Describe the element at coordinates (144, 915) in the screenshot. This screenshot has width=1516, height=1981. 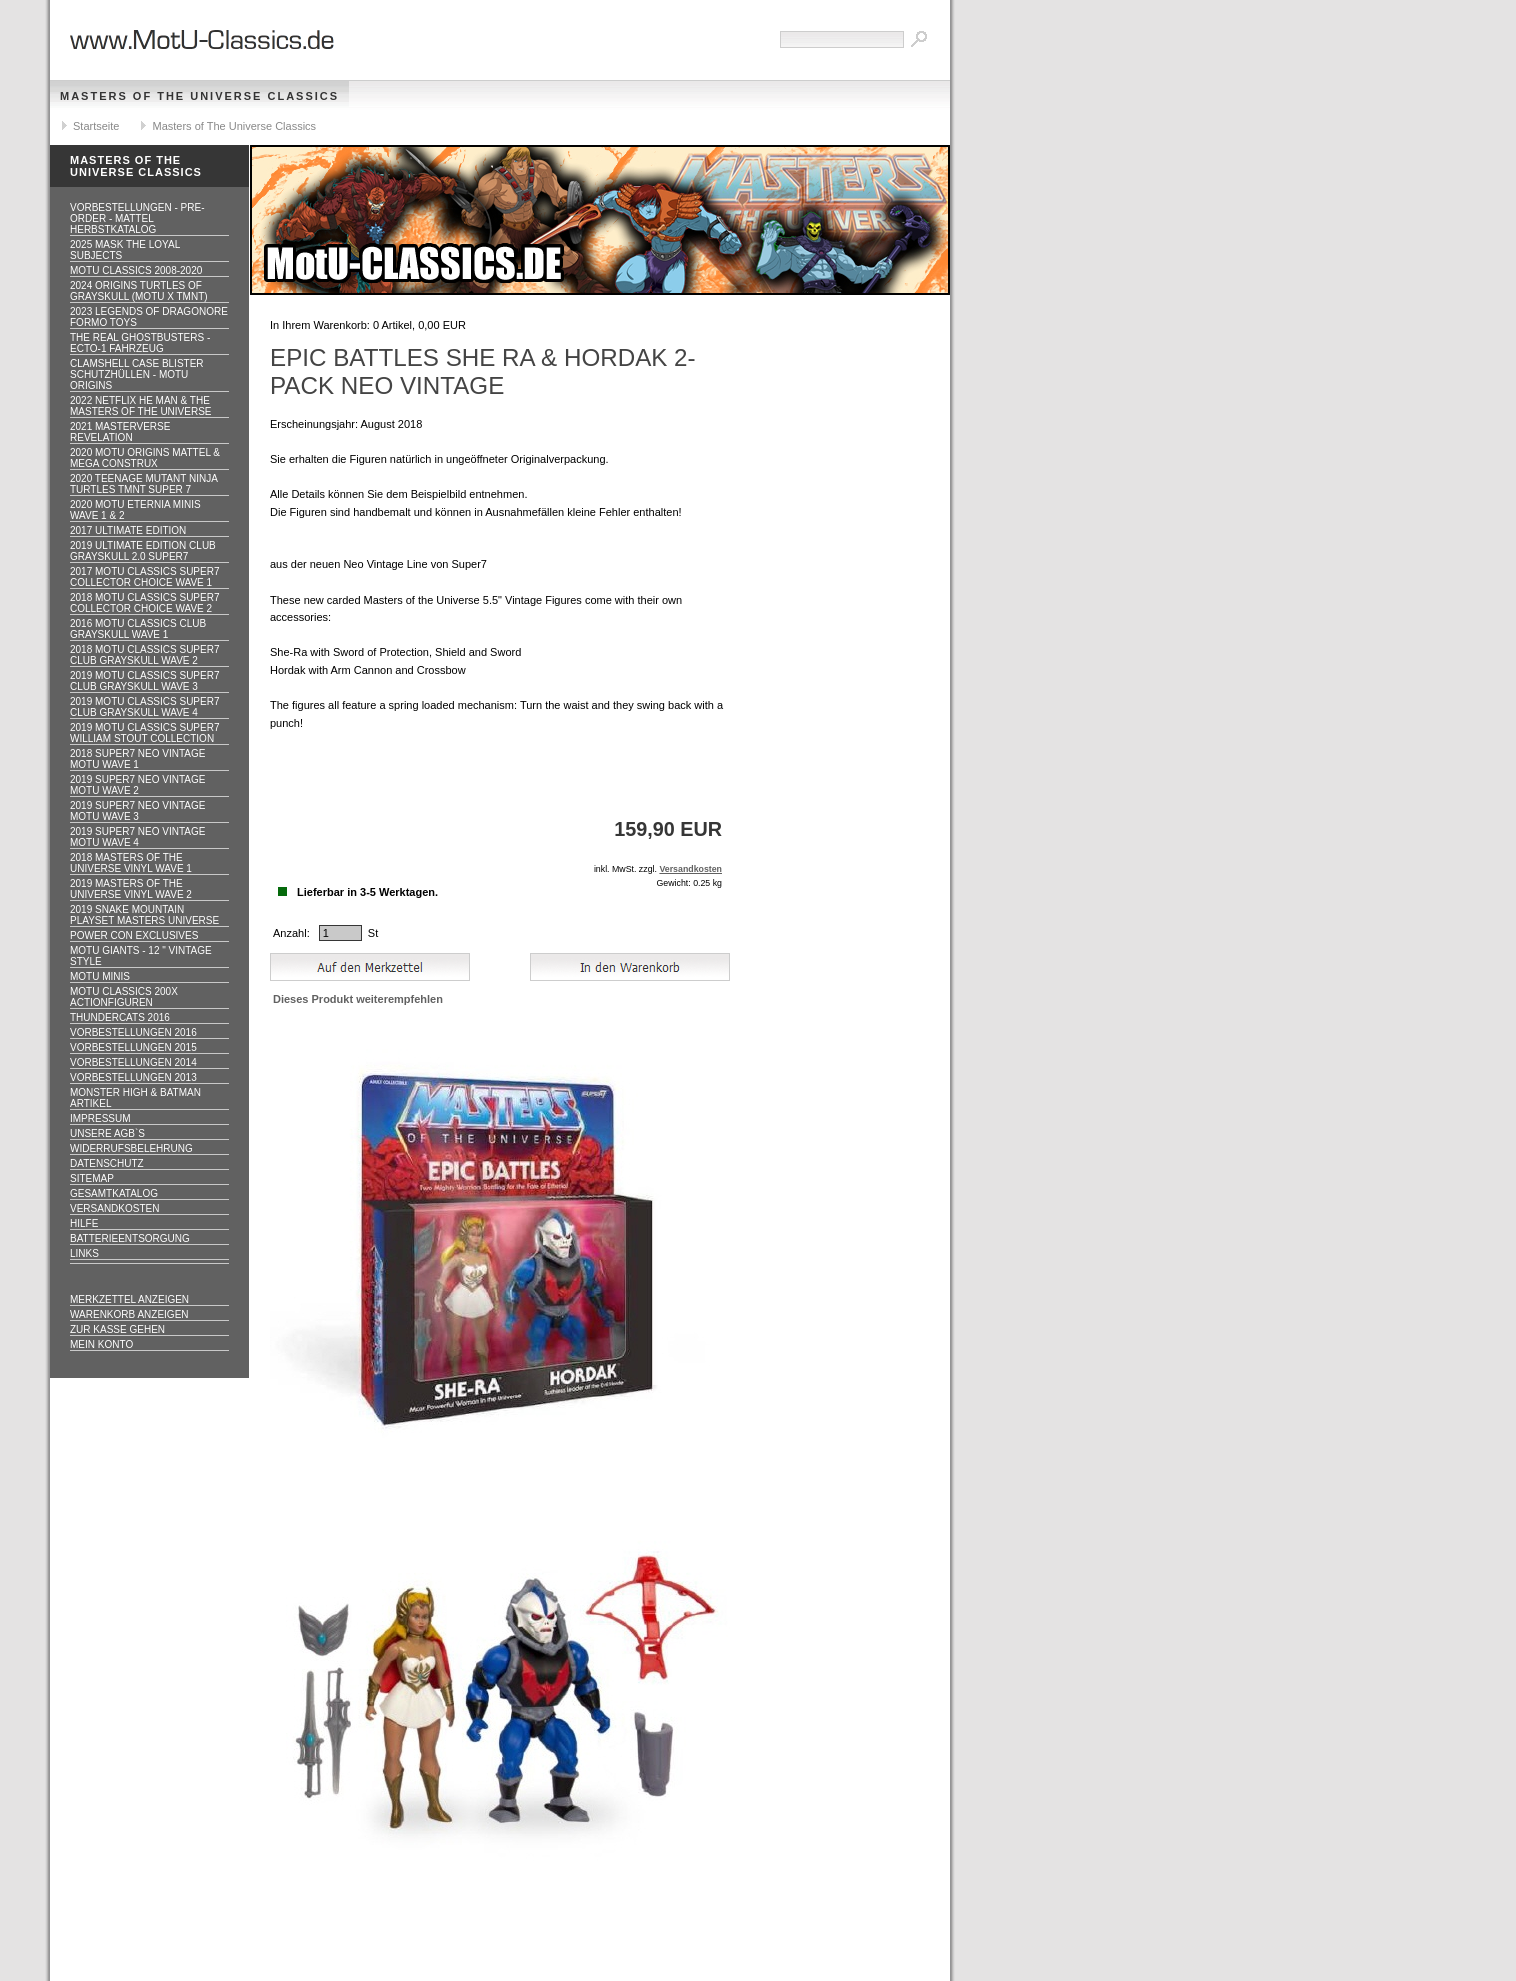
I see `2019 Snake Mountain Playset Masters Universe` at that location.